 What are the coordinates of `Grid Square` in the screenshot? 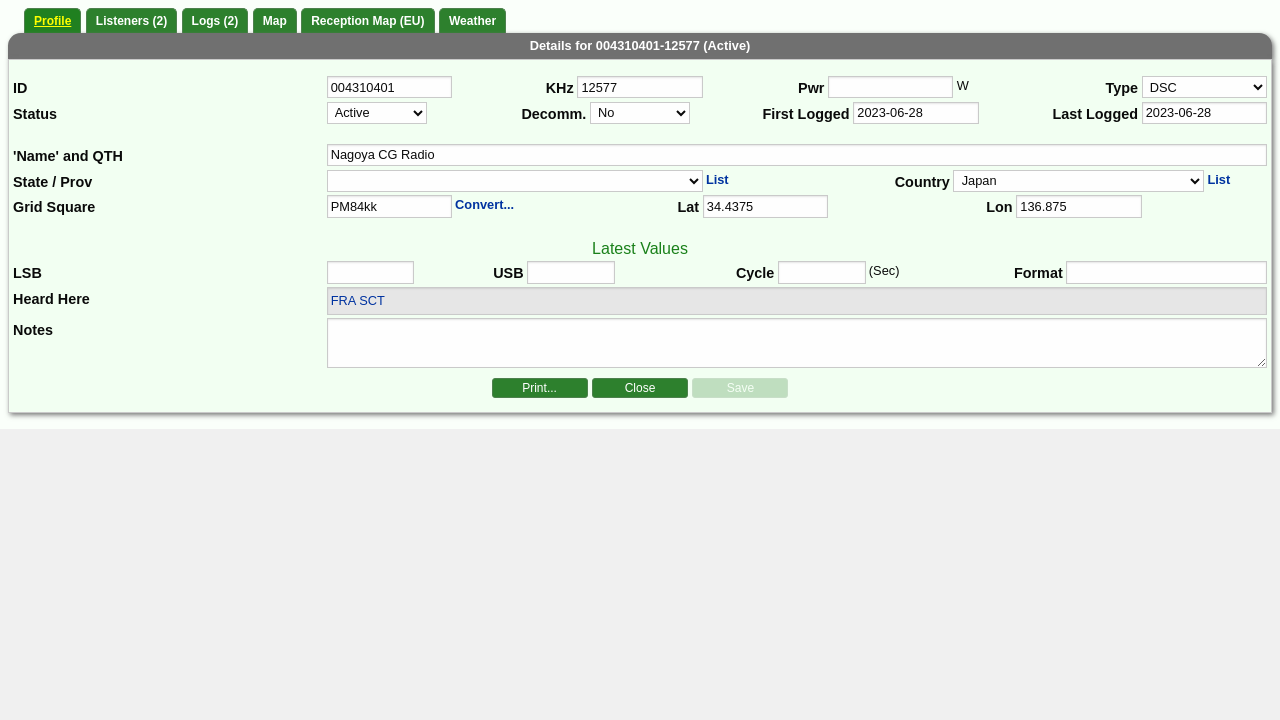 It's located at (54, 207).